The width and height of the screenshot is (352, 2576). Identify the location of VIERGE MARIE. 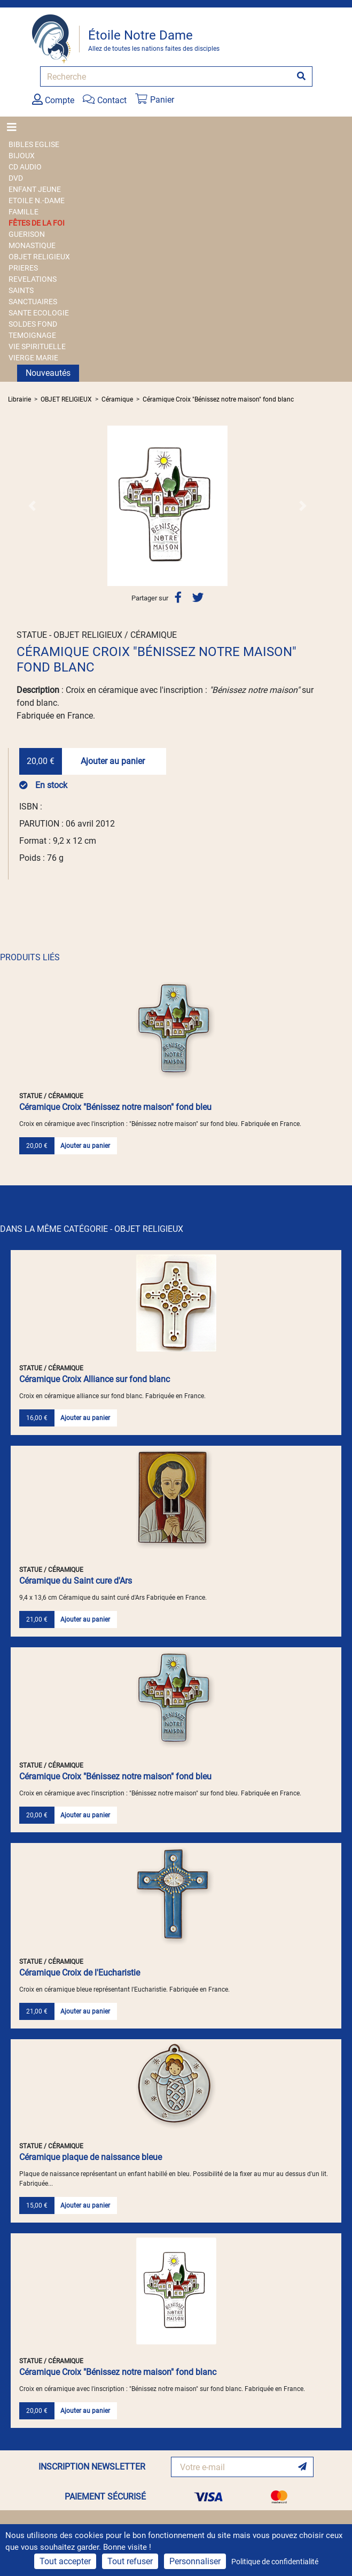
(33, 357).